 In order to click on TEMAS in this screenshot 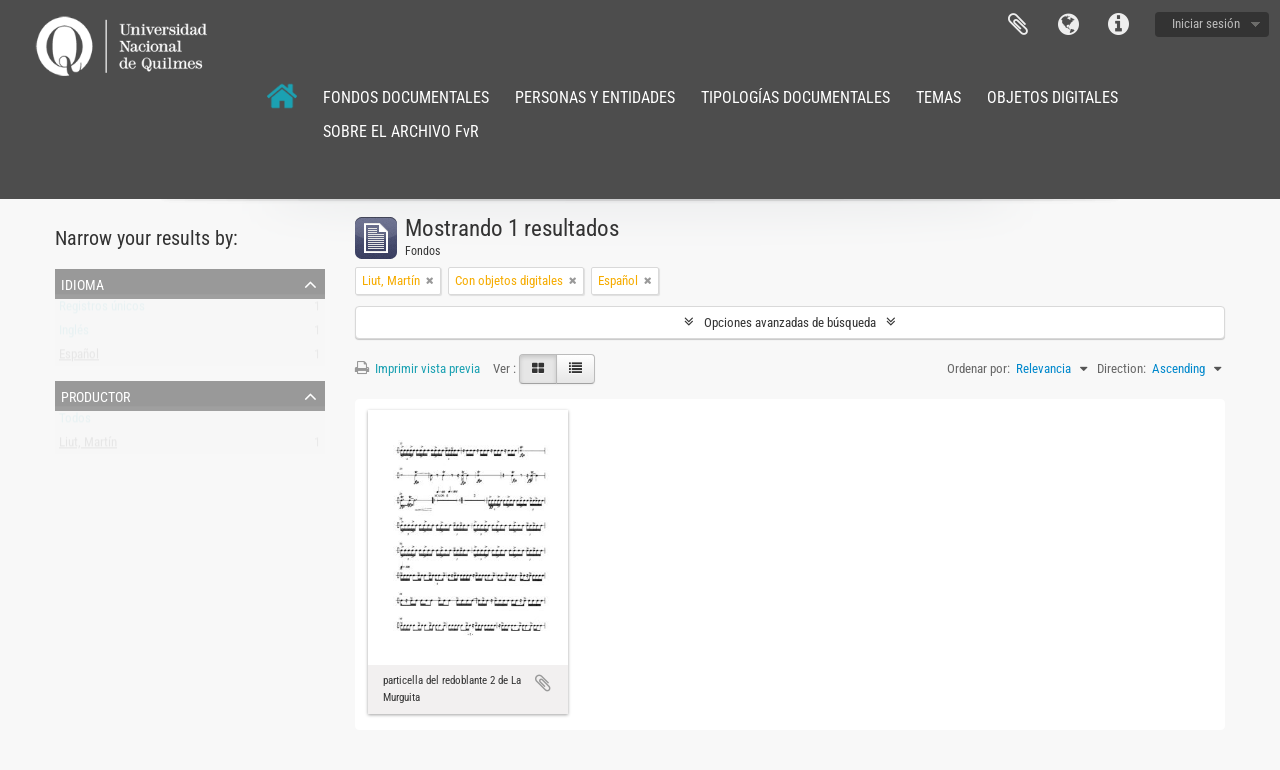, I will do `click(938, 97)`.